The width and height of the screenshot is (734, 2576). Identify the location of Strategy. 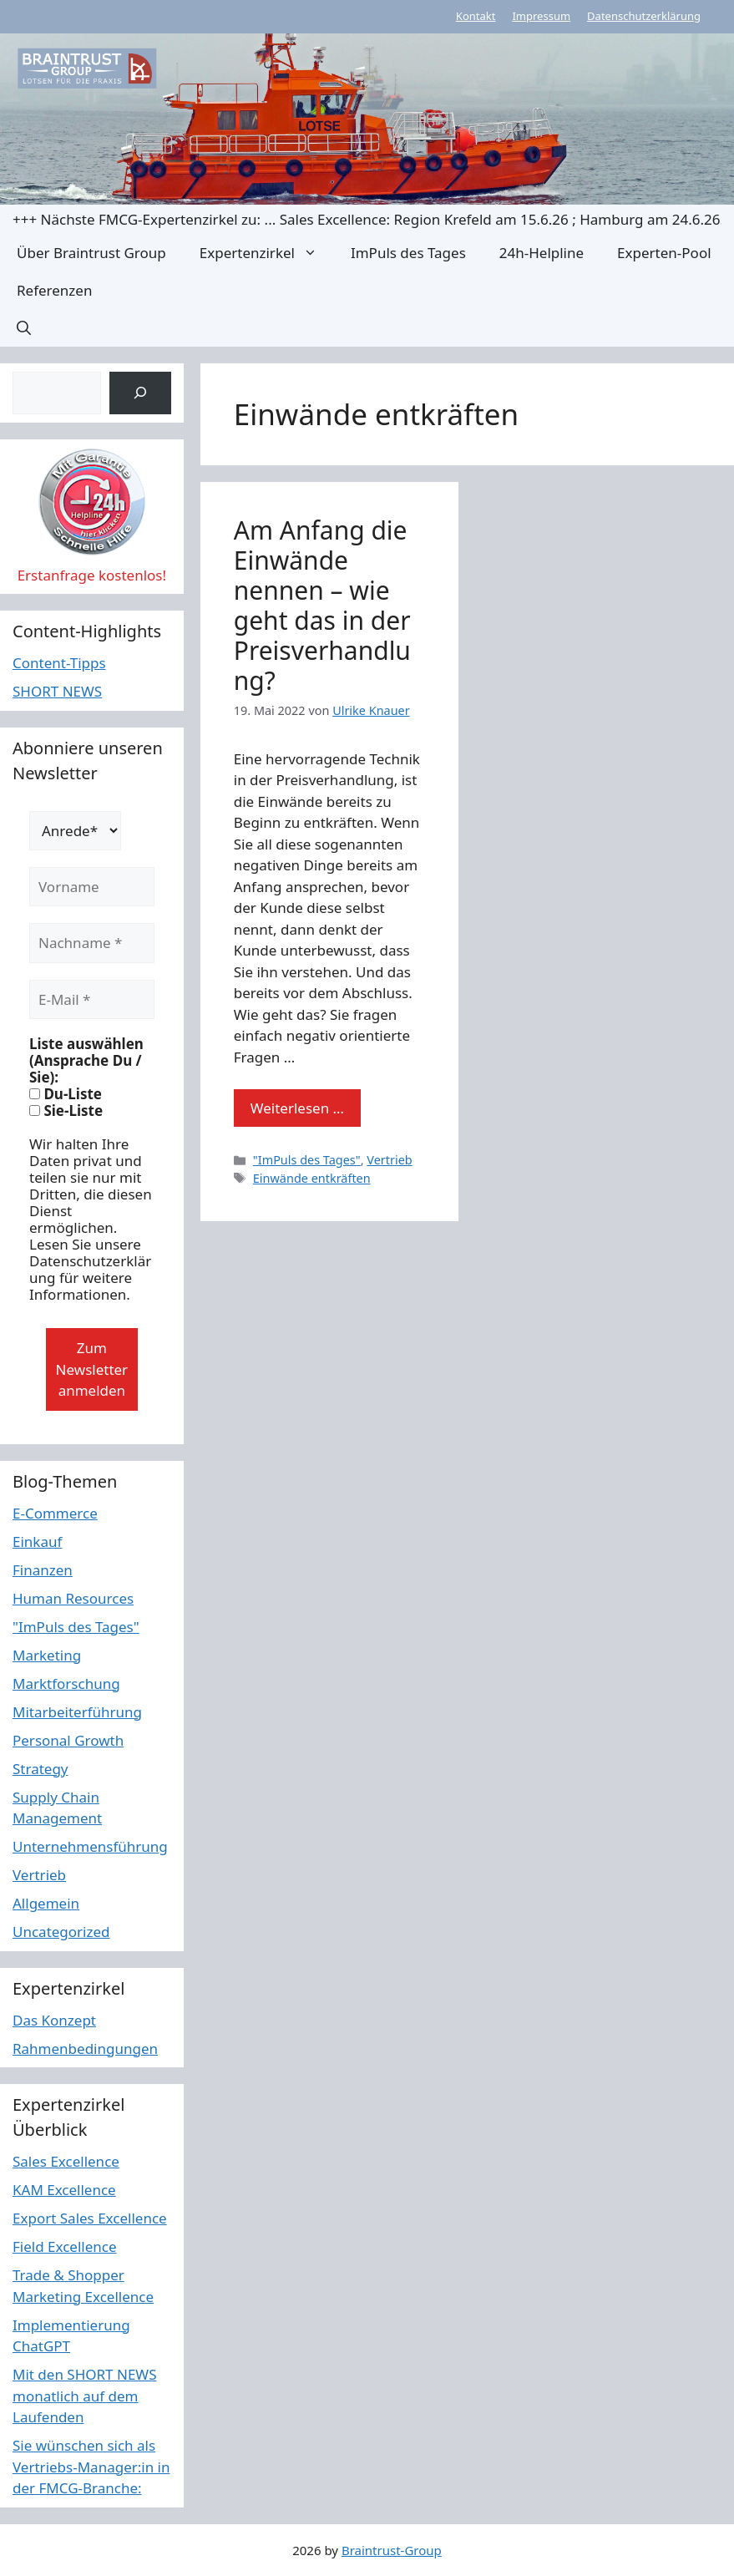
(40, 1768).